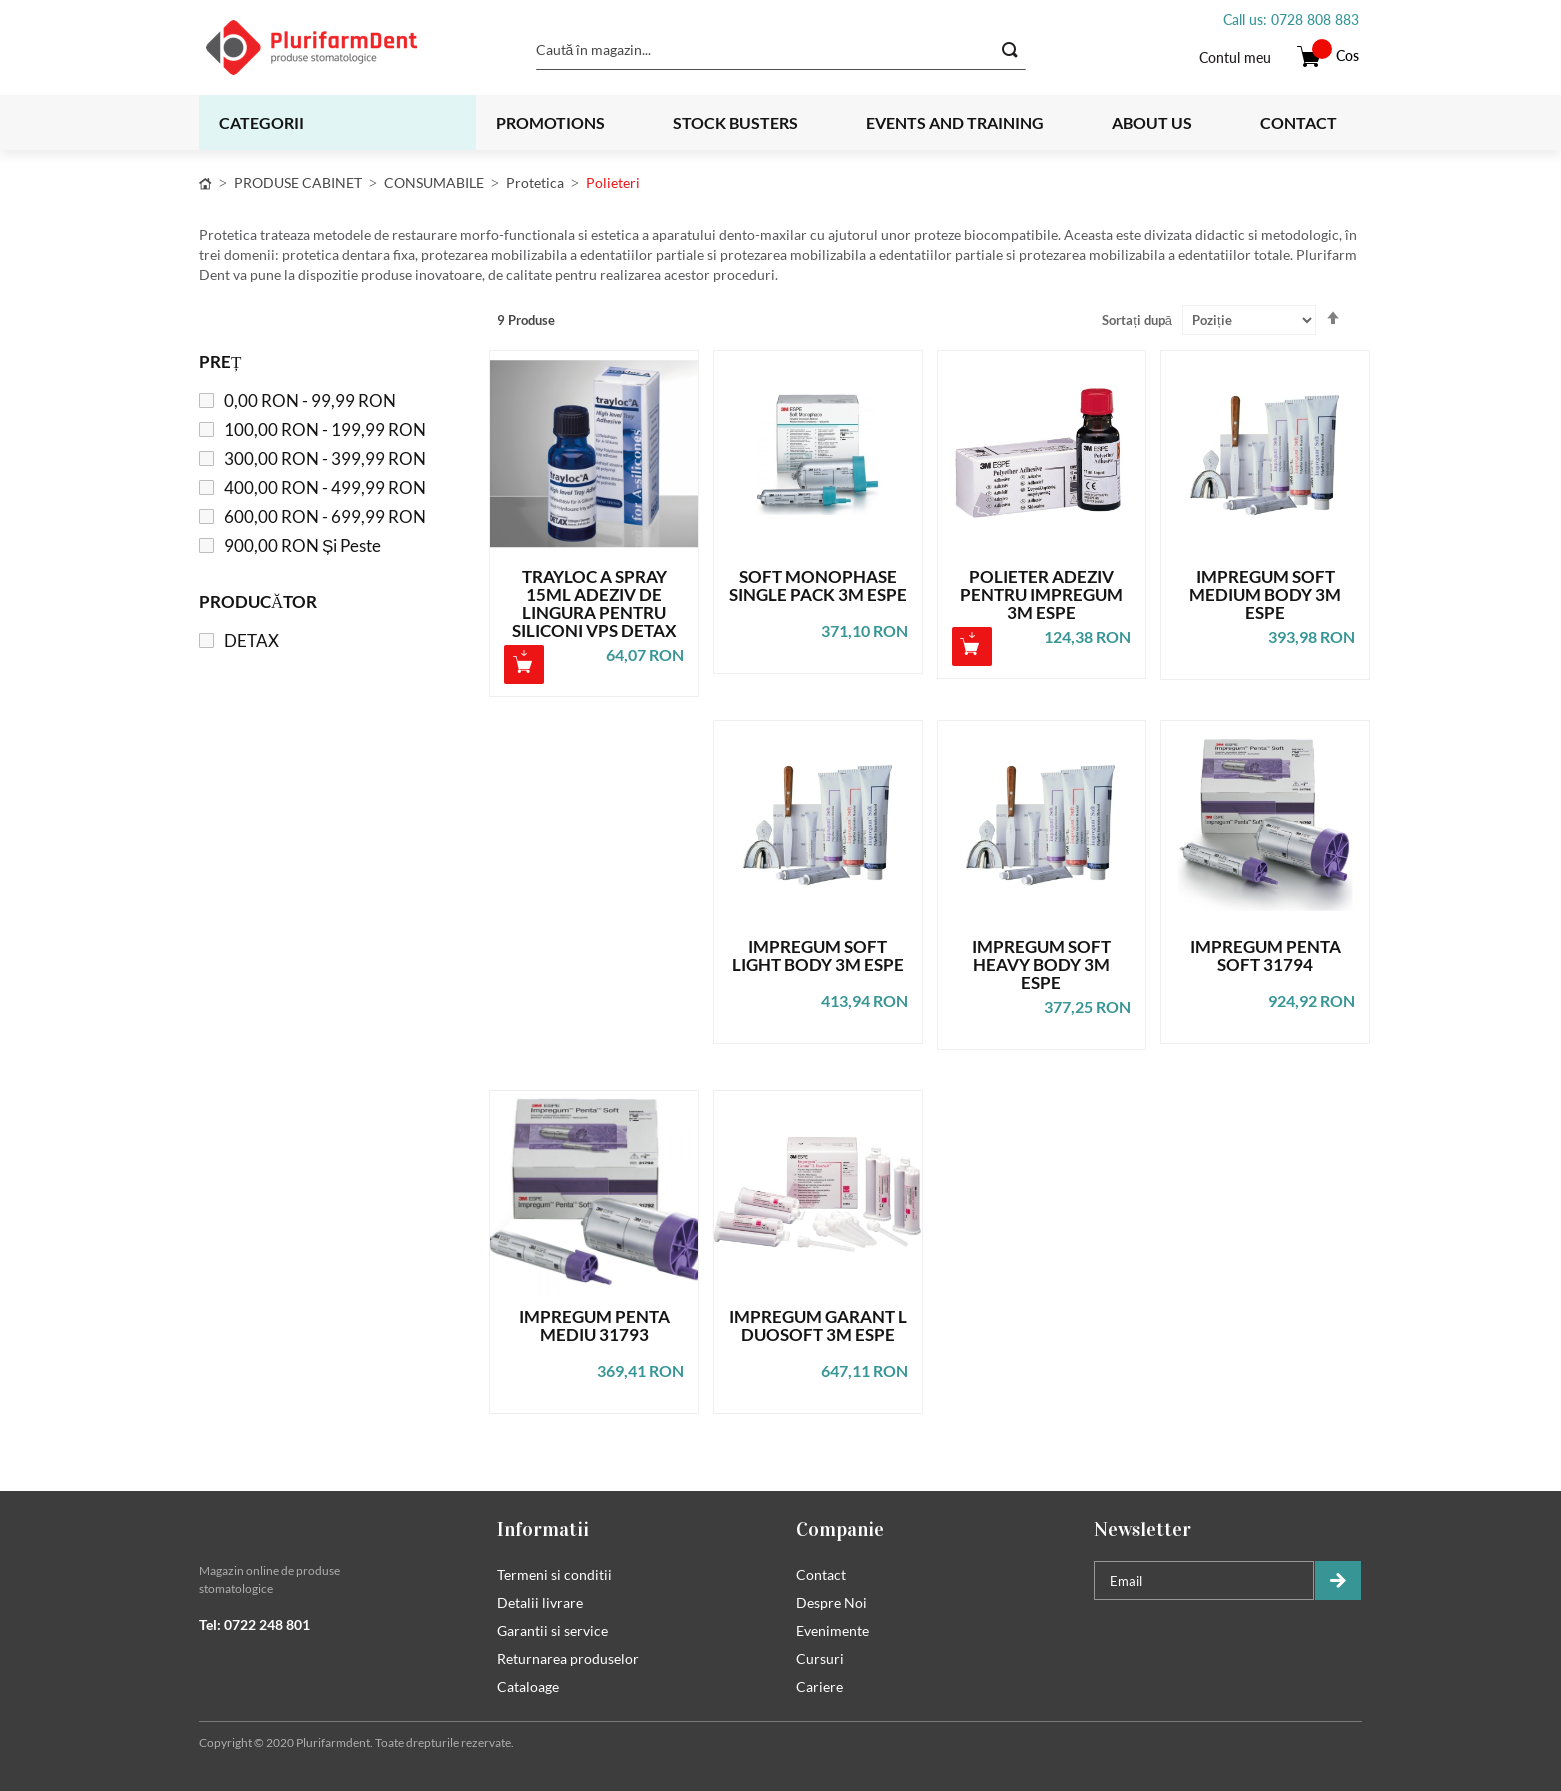 The width and height of the screenshot is (1561, 1791). I want to click on IMPREGUM SOFT LIGHT BODY 3M ESPE, so click(818, 956).